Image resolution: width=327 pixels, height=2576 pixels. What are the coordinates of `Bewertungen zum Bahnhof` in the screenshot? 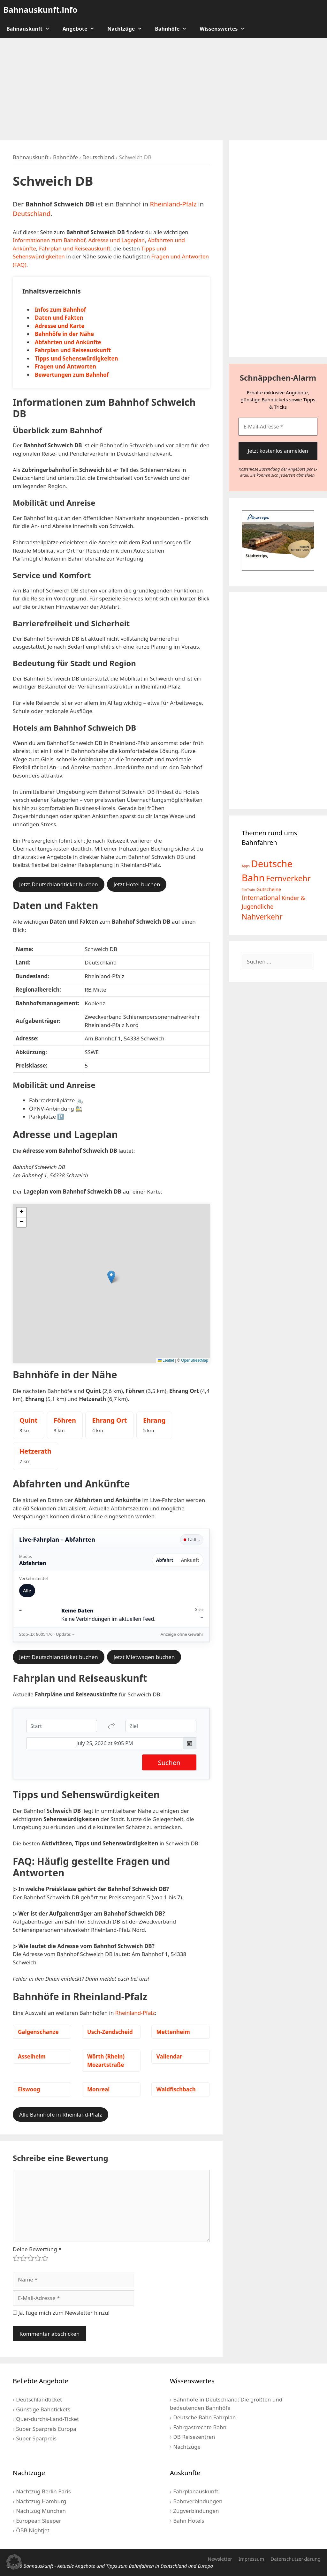 It's located at (72, 374).